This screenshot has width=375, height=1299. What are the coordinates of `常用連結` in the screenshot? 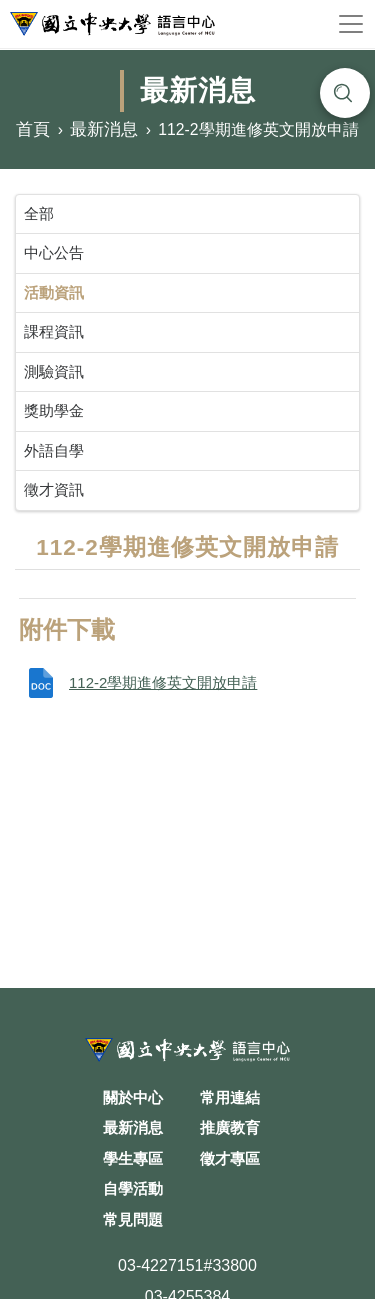 It's located at (230, 1097).